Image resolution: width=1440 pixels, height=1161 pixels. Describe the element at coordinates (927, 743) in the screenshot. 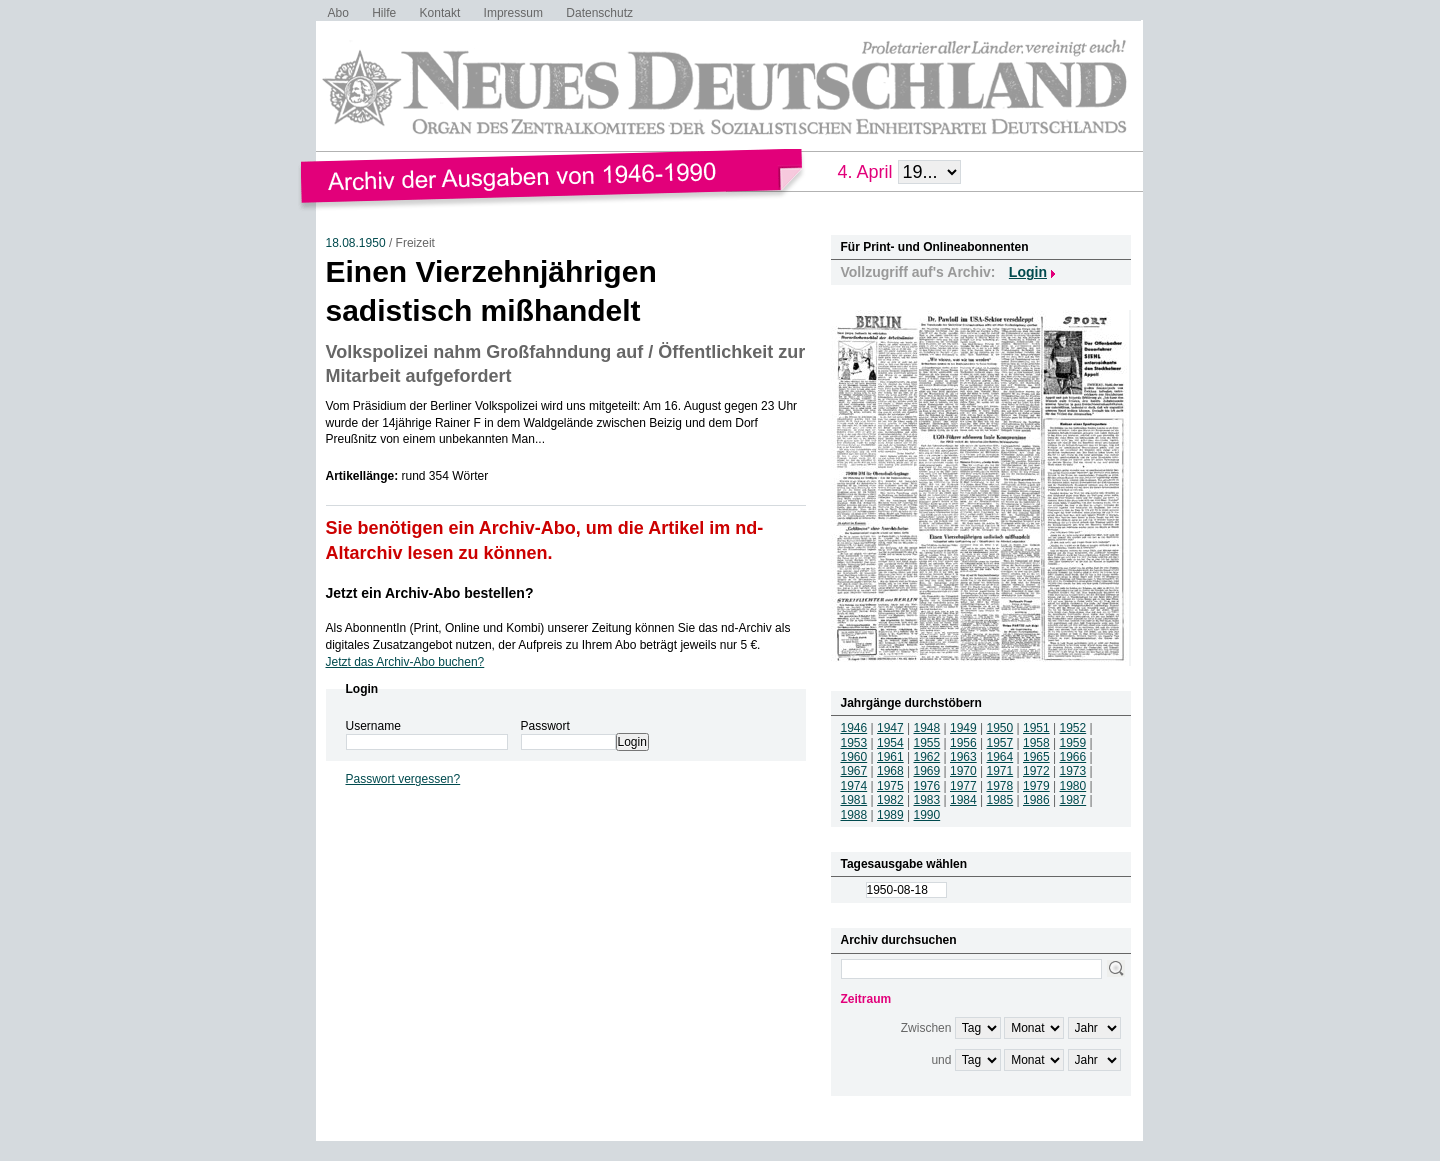

I see `1955` at that location.